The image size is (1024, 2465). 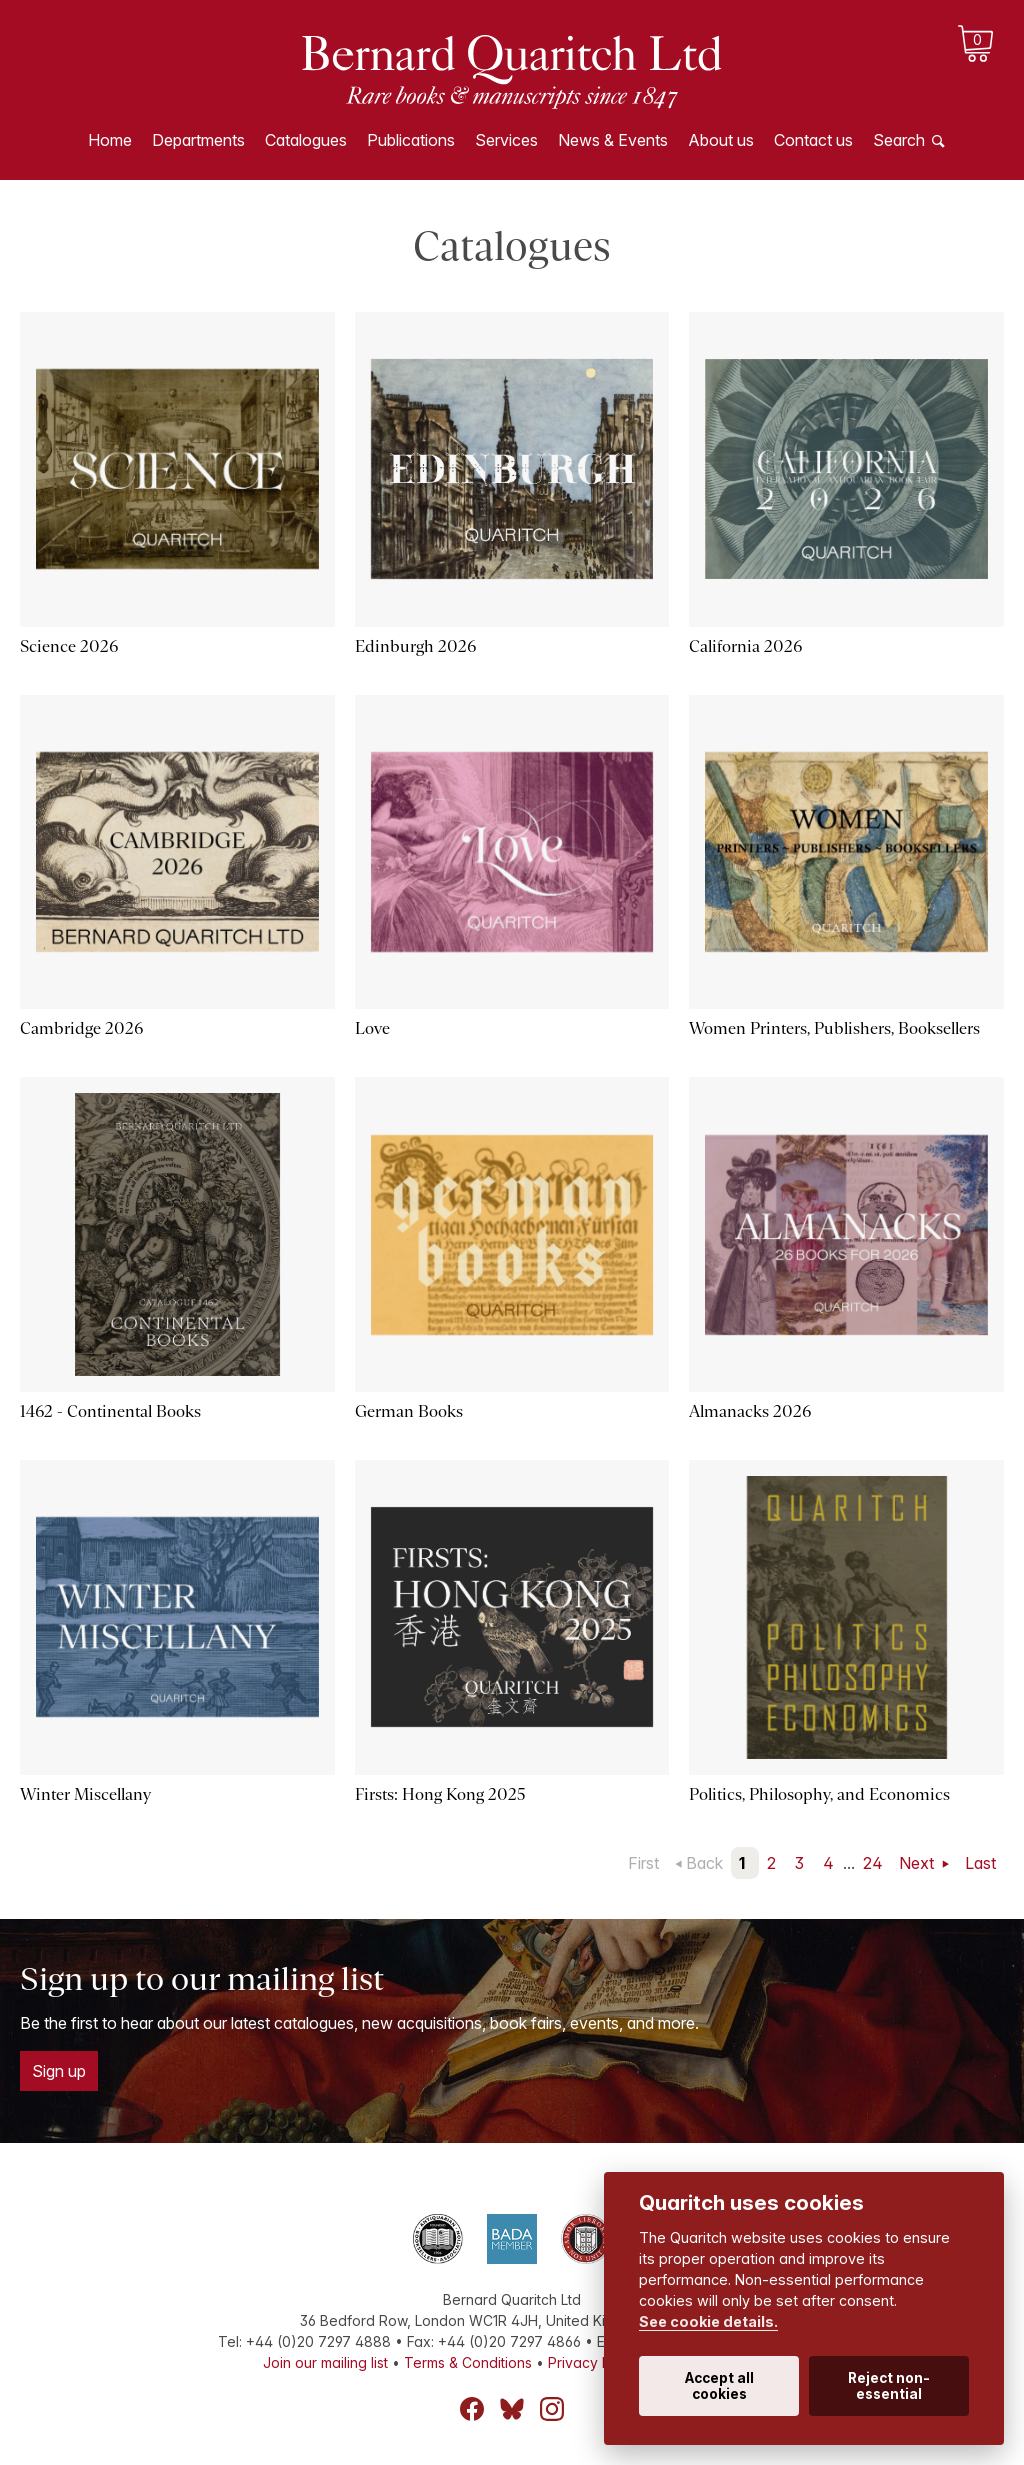 I want to click on Privacy Policy, so click(x=595, y=2362).